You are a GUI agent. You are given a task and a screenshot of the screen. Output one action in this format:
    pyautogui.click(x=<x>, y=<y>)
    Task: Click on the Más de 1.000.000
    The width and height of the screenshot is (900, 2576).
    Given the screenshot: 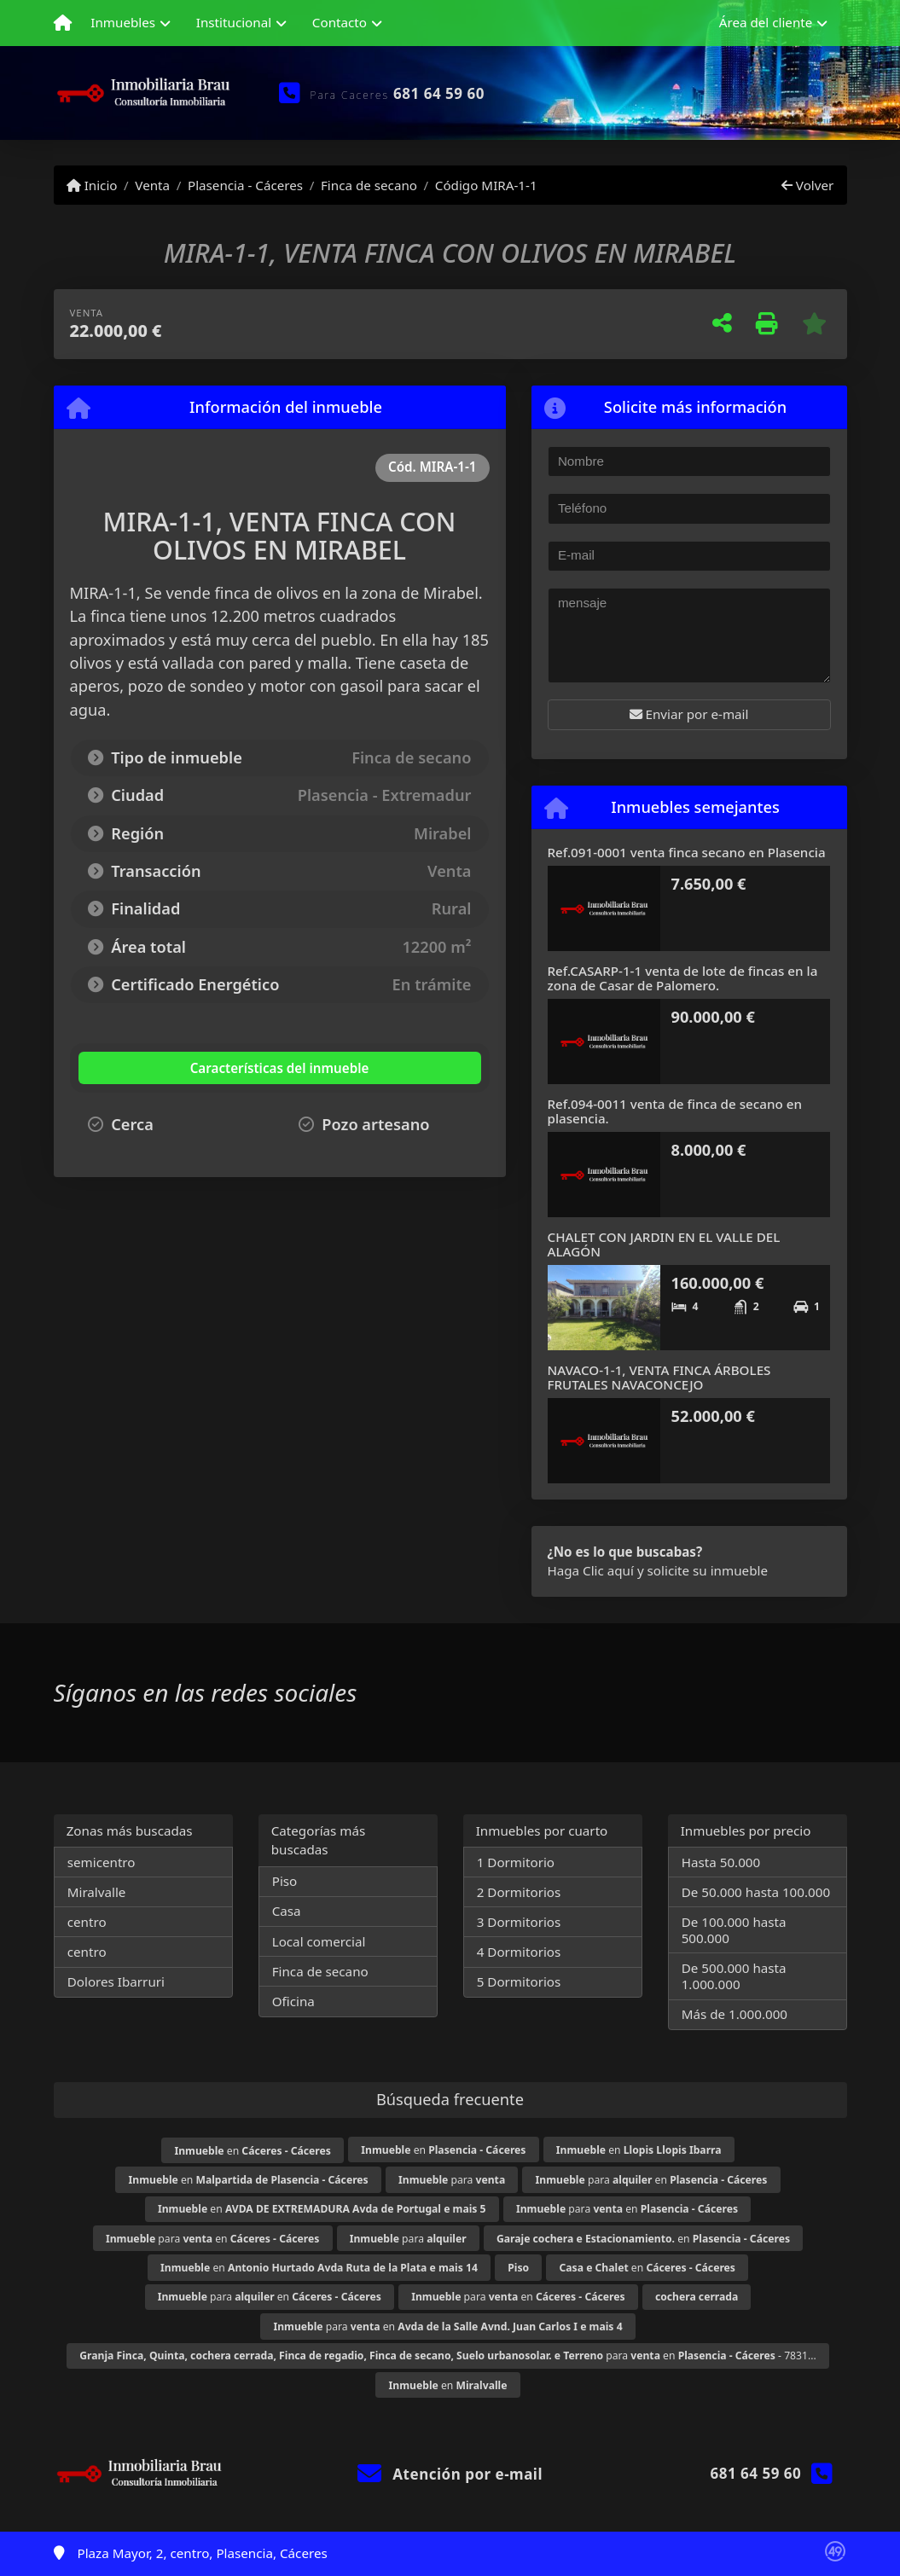 What is the action you would take?
    pyautogui.click(x=734, y=2013)
    